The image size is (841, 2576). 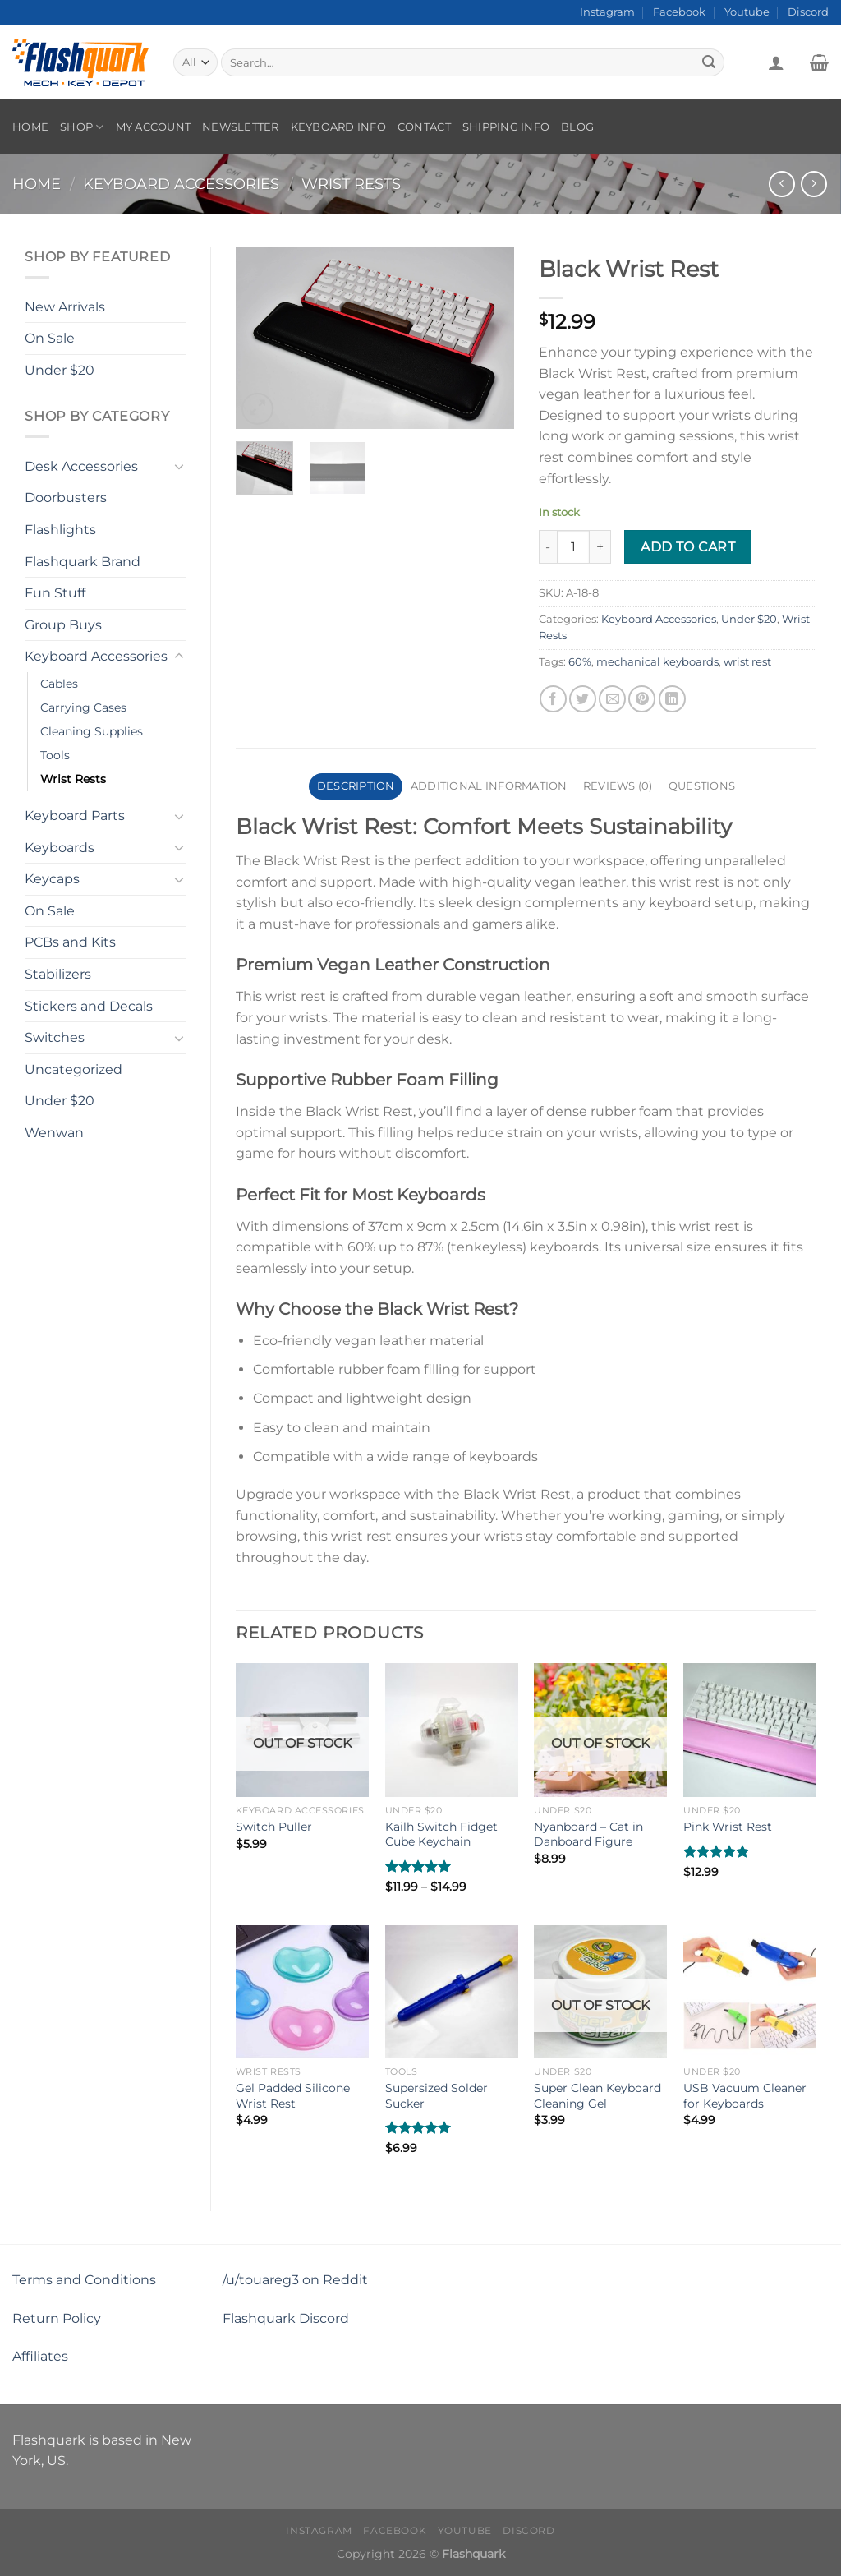 What do you see at coordinates (82, 561) in the screenshot?
I see `Flashquark Brand` at bounding box center [82, 561].